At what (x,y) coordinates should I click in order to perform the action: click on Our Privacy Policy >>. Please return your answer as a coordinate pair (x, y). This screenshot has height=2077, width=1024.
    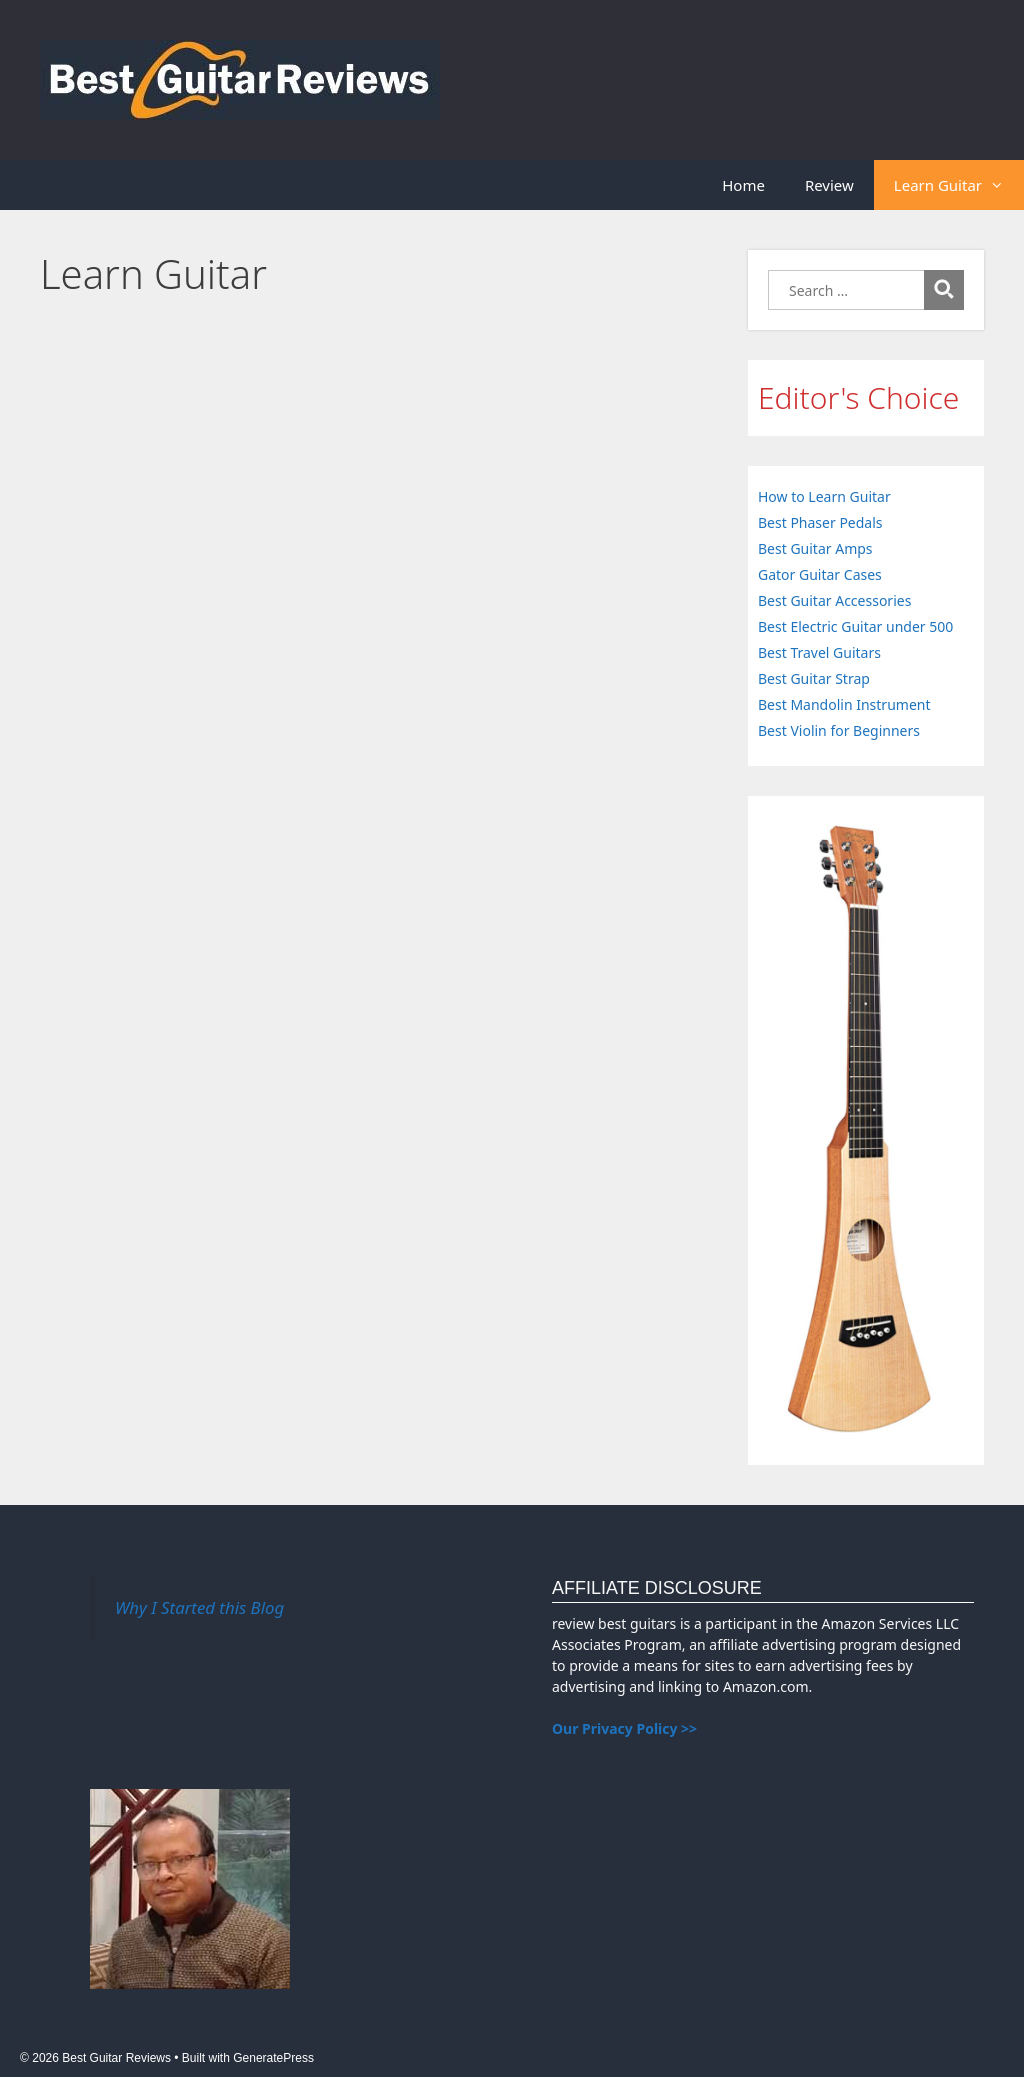
    Looking at the image, I should click on (624, 1728).